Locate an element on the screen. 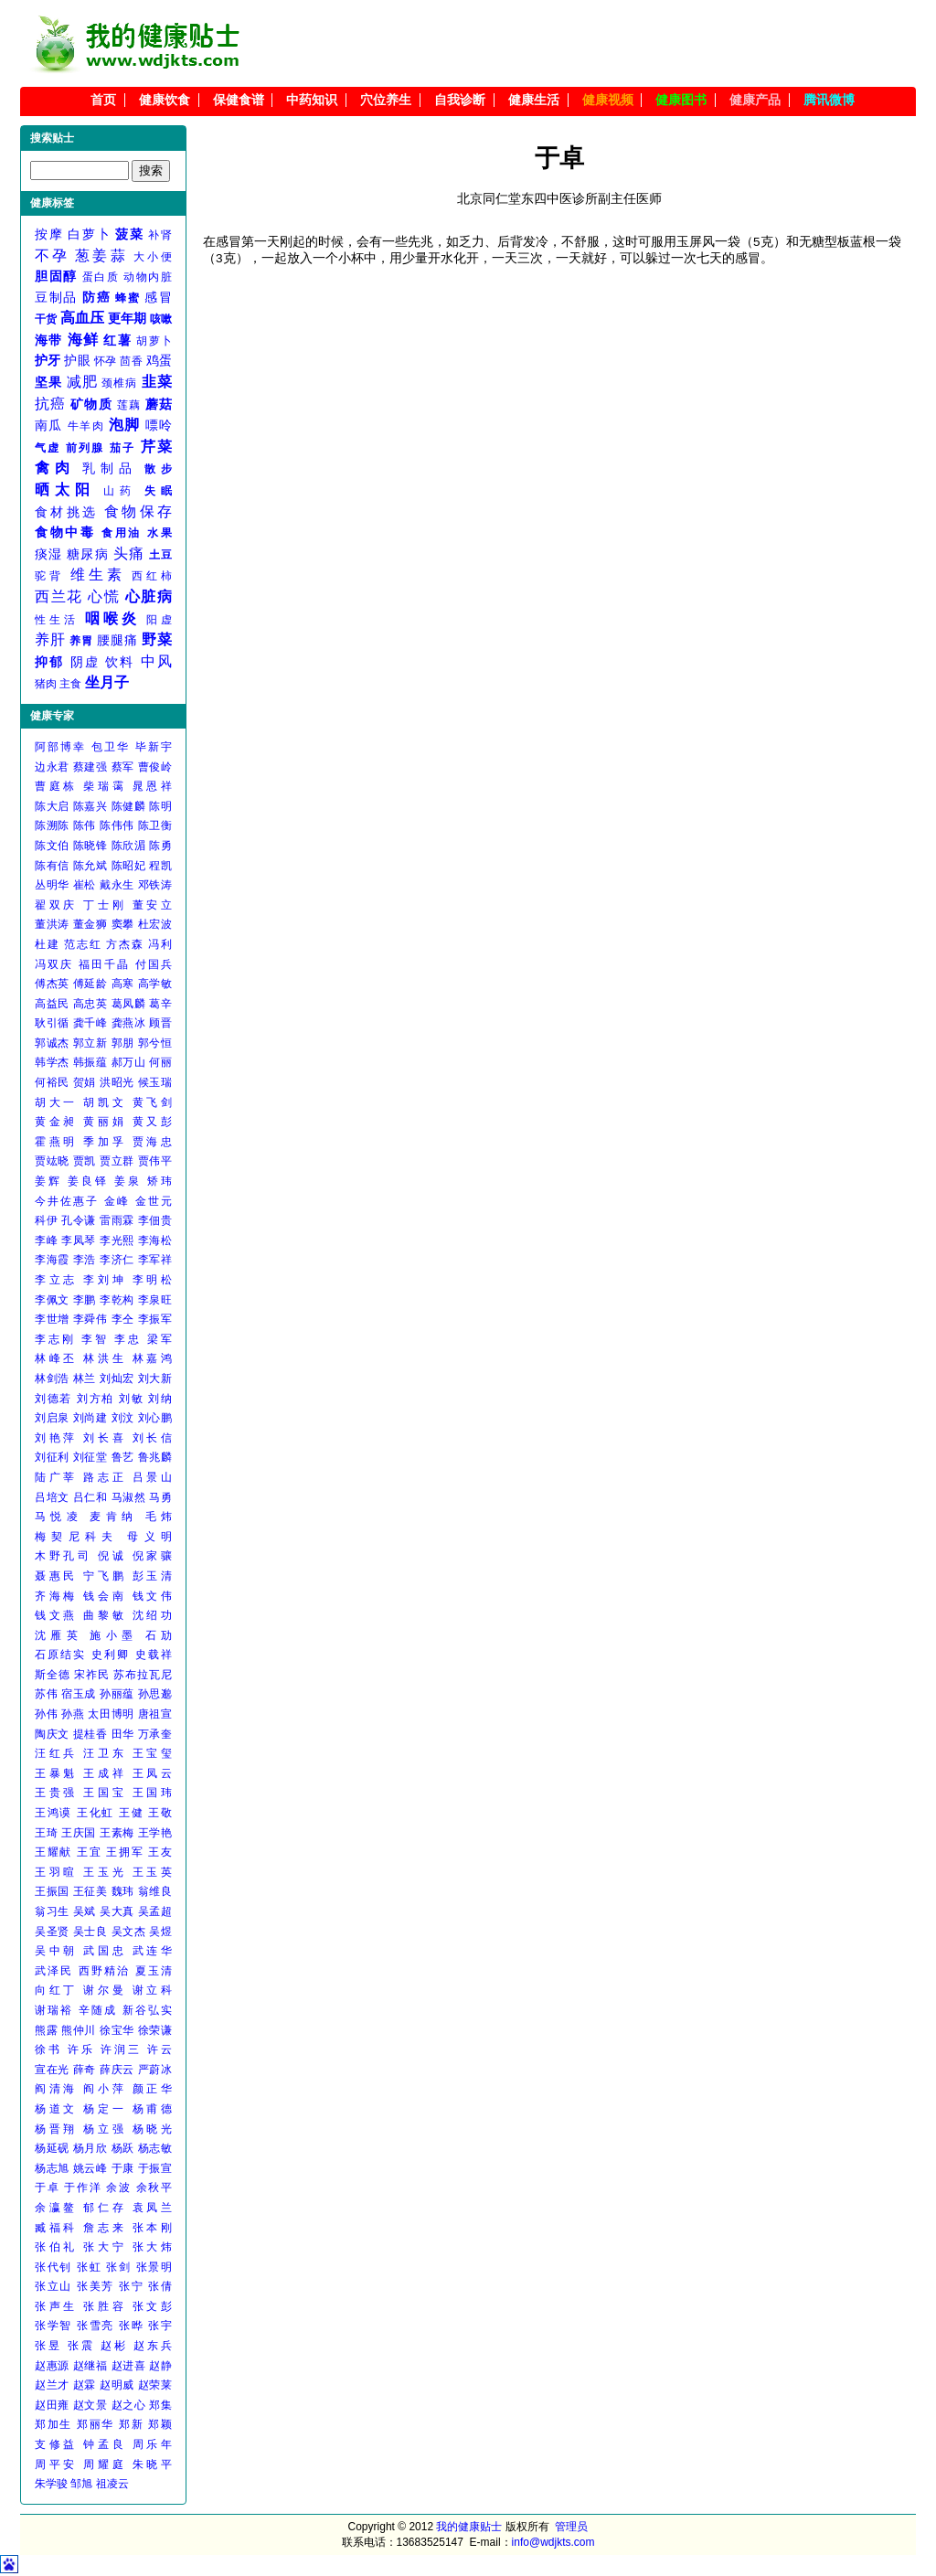 This screenshot has height=2576, width=936. 前列腺 is located at coordinates (85, 448).